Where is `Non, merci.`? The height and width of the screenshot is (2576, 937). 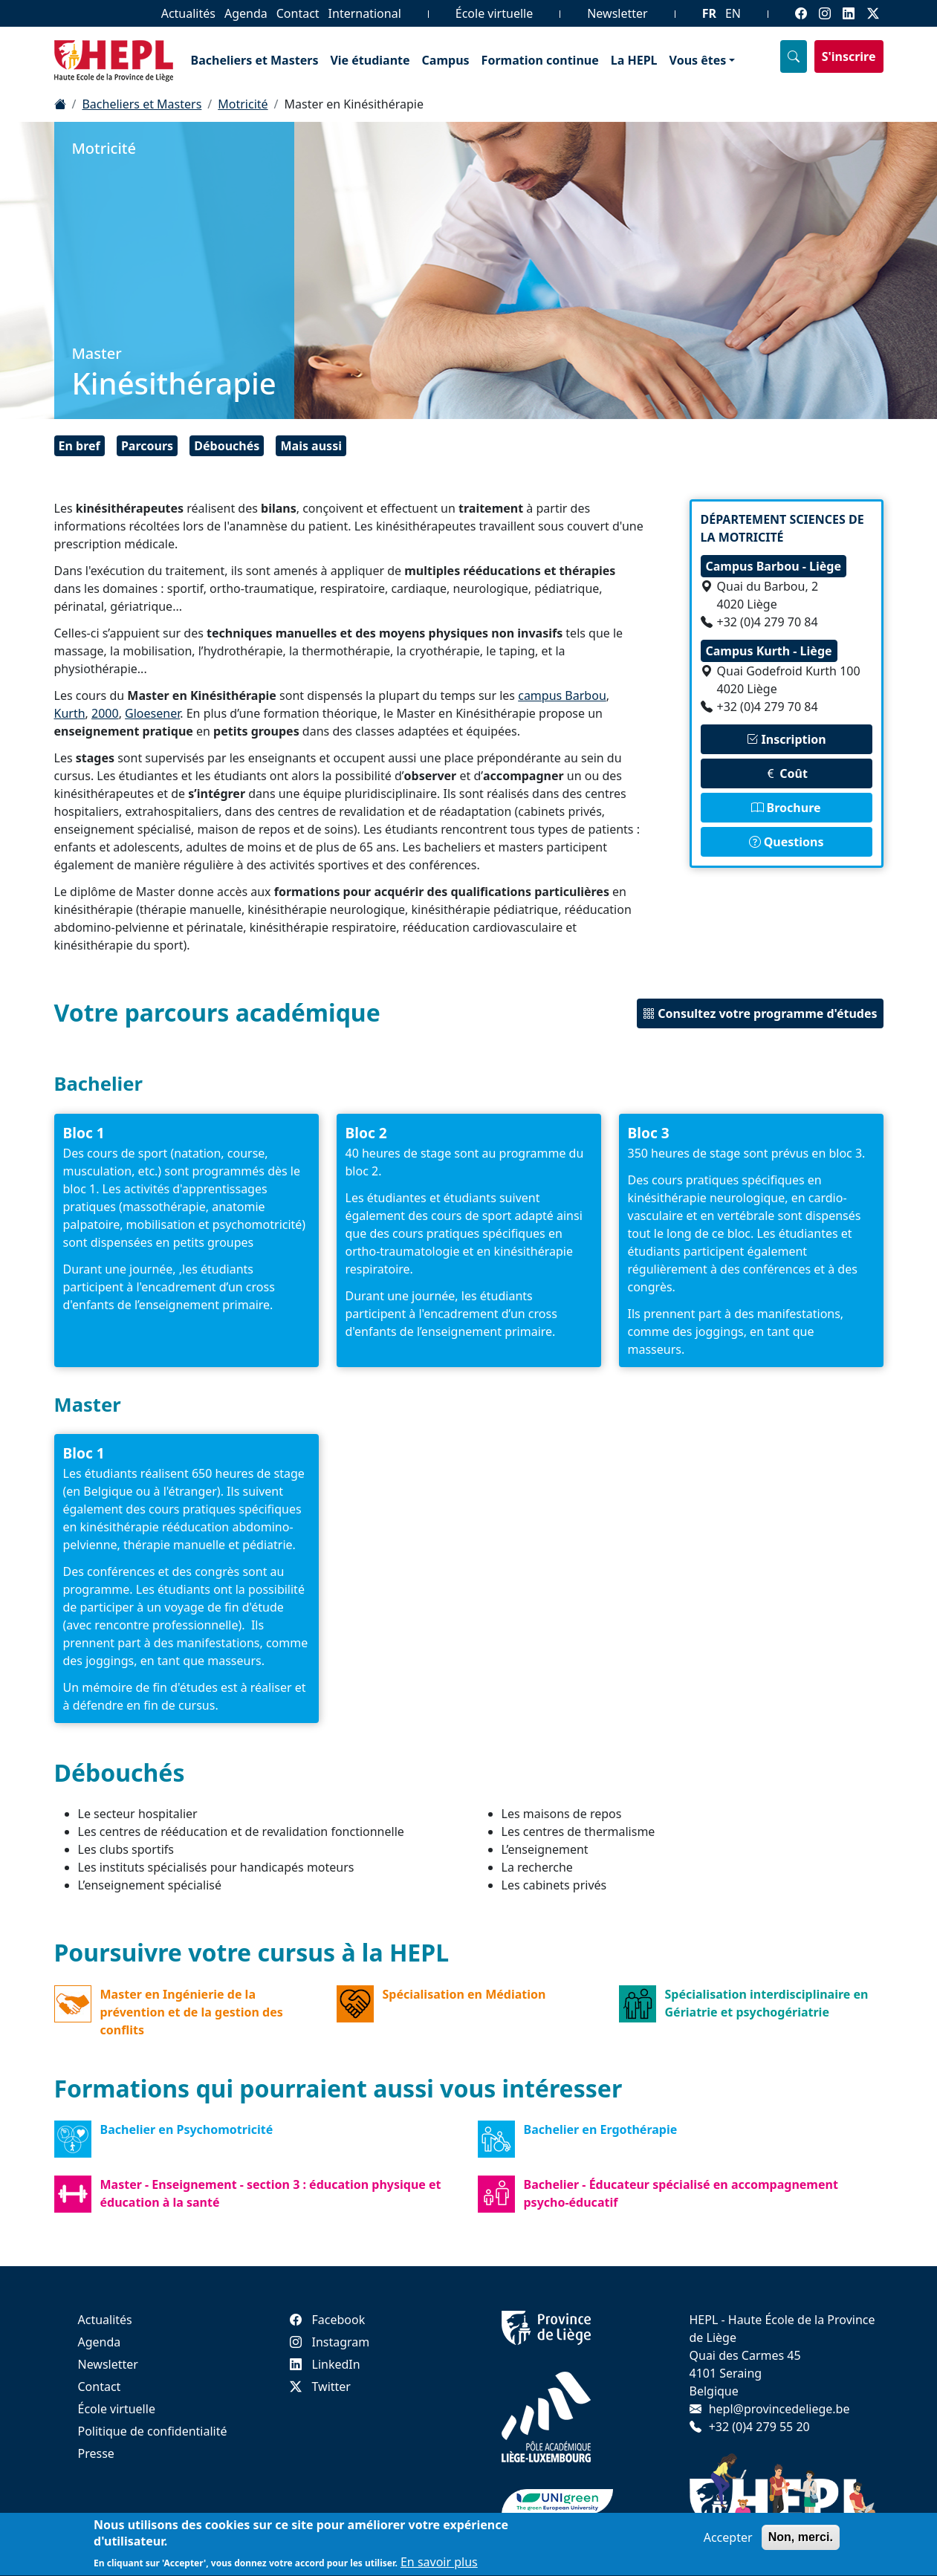
Non, merci. is located at coordinates (800, 2543).